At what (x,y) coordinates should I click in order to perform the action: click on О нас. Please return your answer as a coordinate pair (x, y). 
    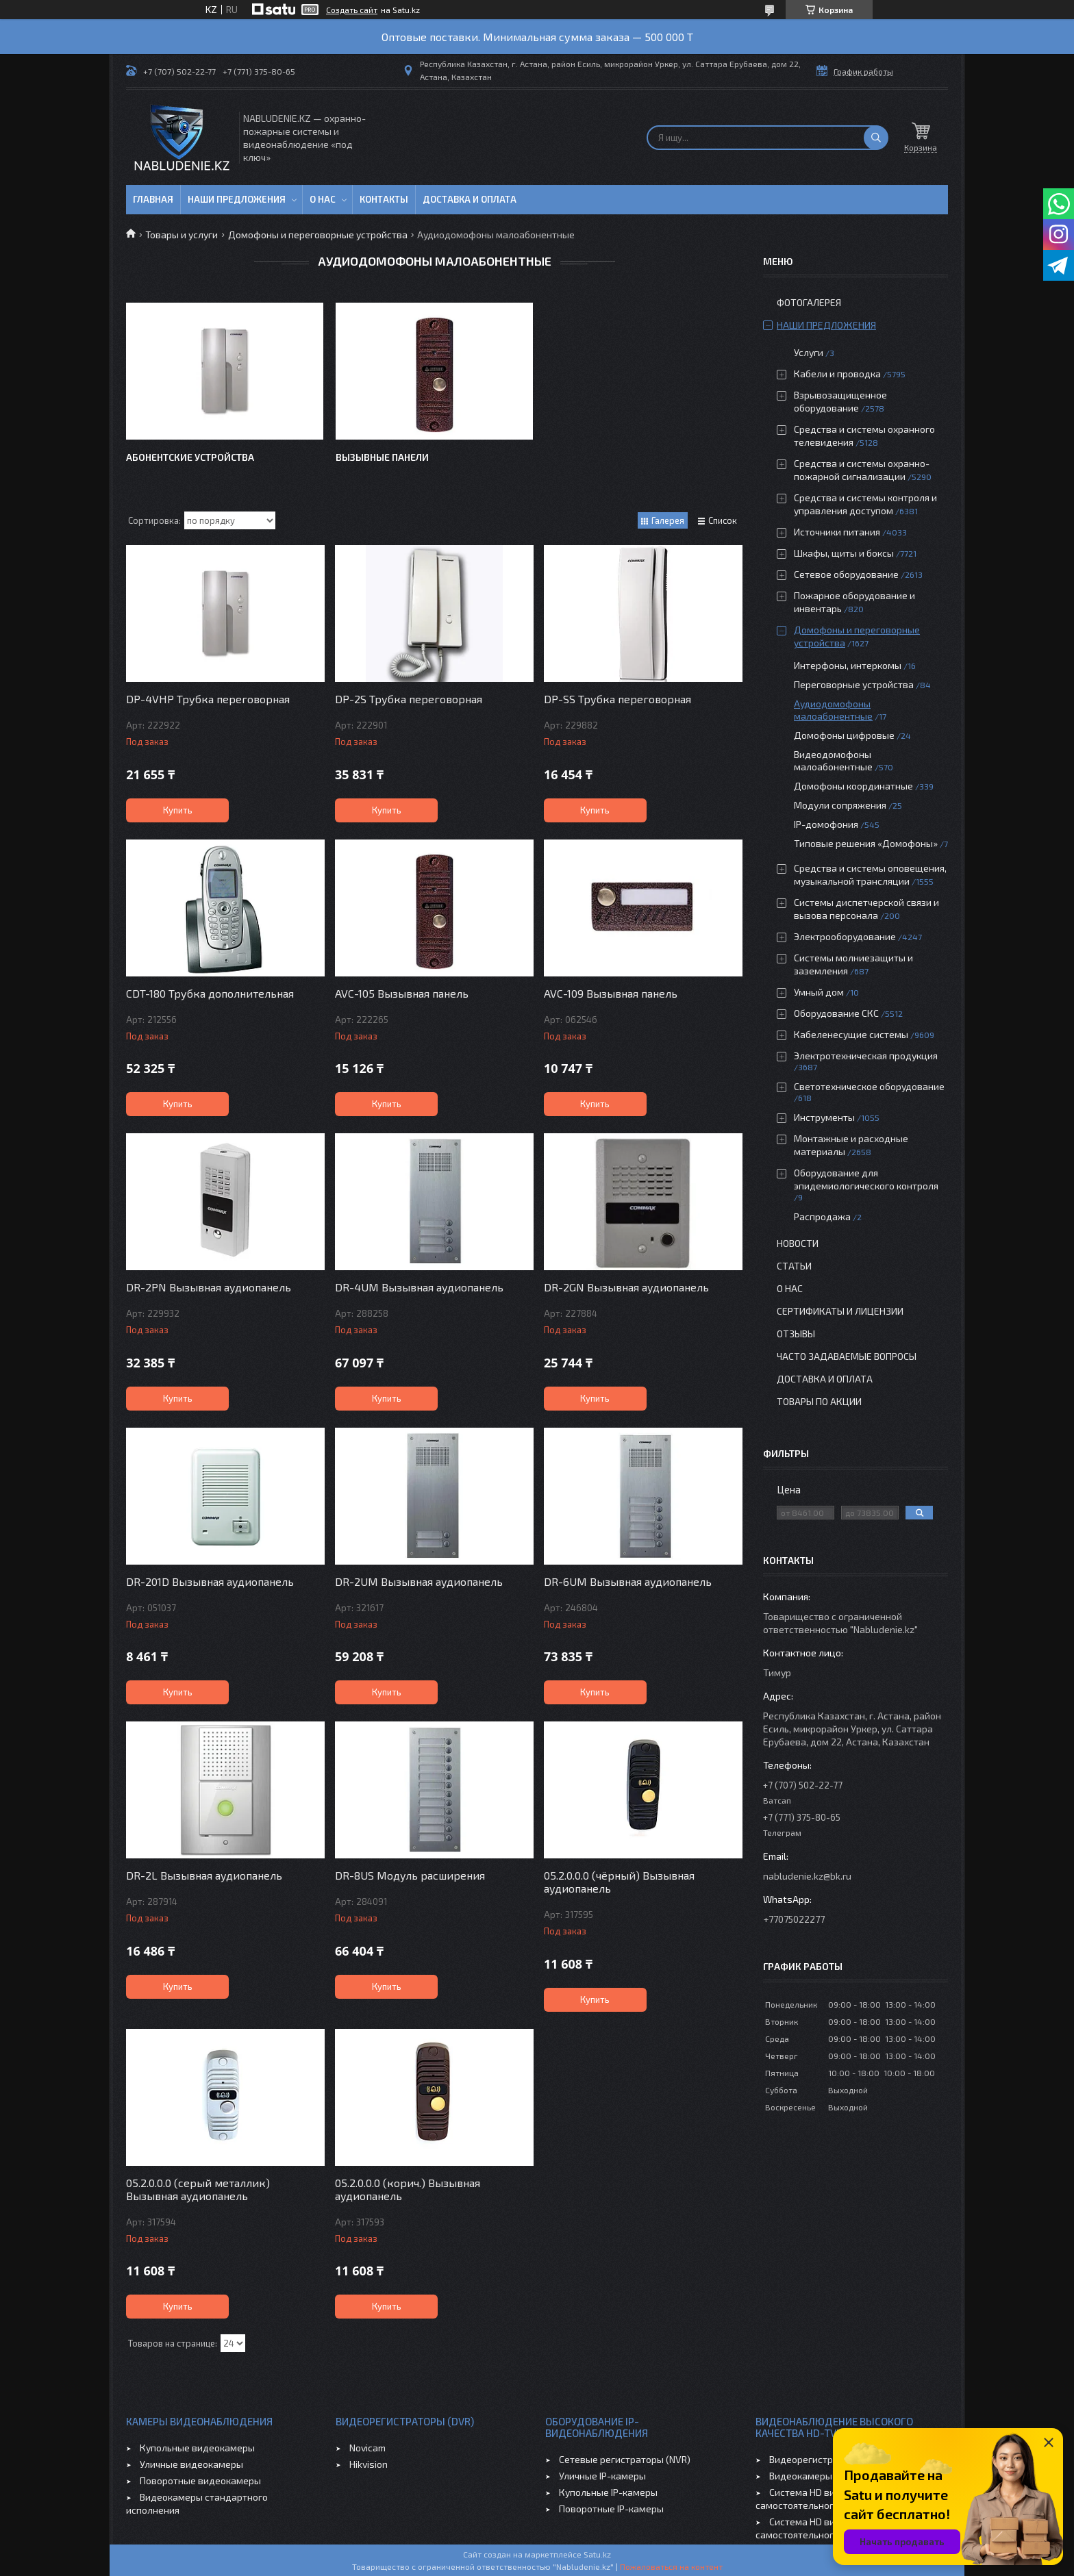
    Looking at the image, I should click on (323, 199).